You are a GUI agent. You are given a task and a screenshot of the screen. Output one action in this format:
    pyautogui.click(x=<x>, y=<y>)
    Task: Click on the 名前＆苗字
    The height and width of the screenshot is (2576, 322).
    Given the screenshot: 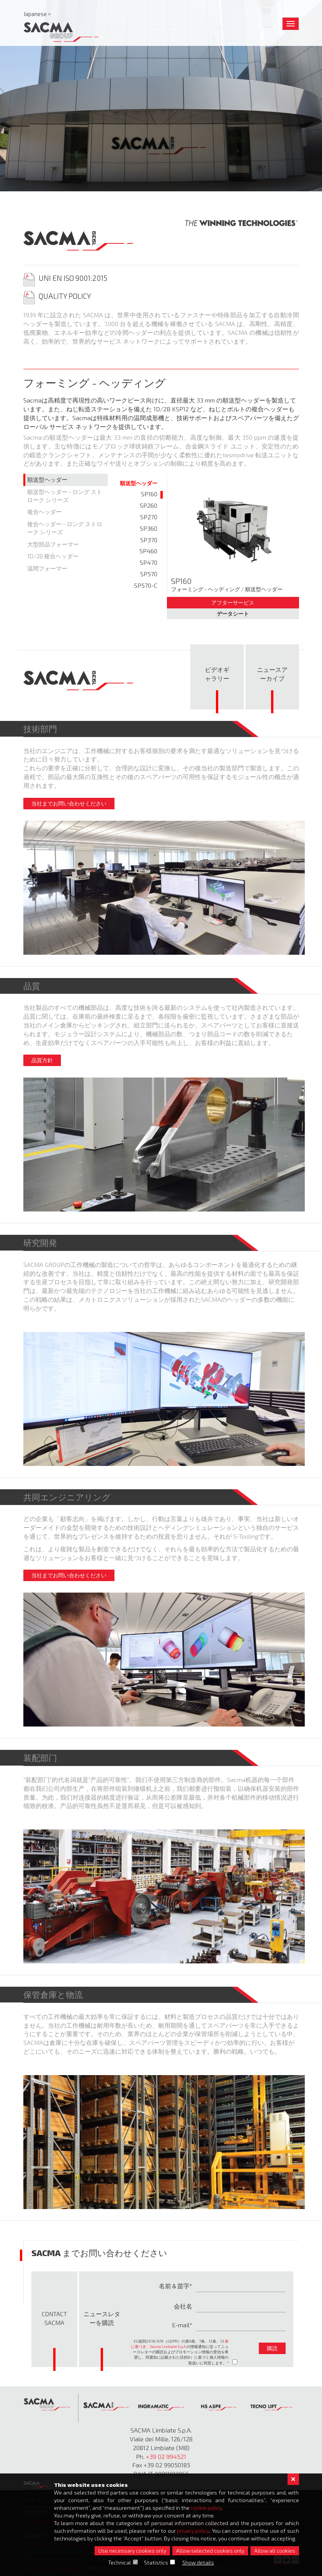 What is the action you would take?
    pyautogui.click(x=174, y=2285)
    